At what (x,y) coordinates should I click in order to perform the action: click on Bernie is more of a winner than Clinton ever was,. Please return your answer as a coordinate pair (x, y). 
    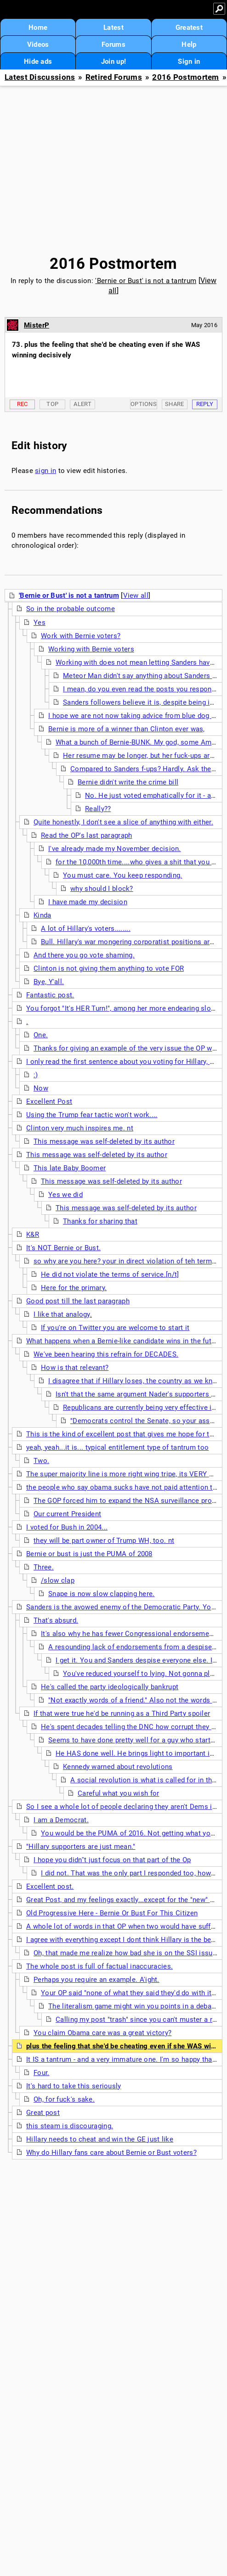
    Looking at the image, I should click on (126, 729).